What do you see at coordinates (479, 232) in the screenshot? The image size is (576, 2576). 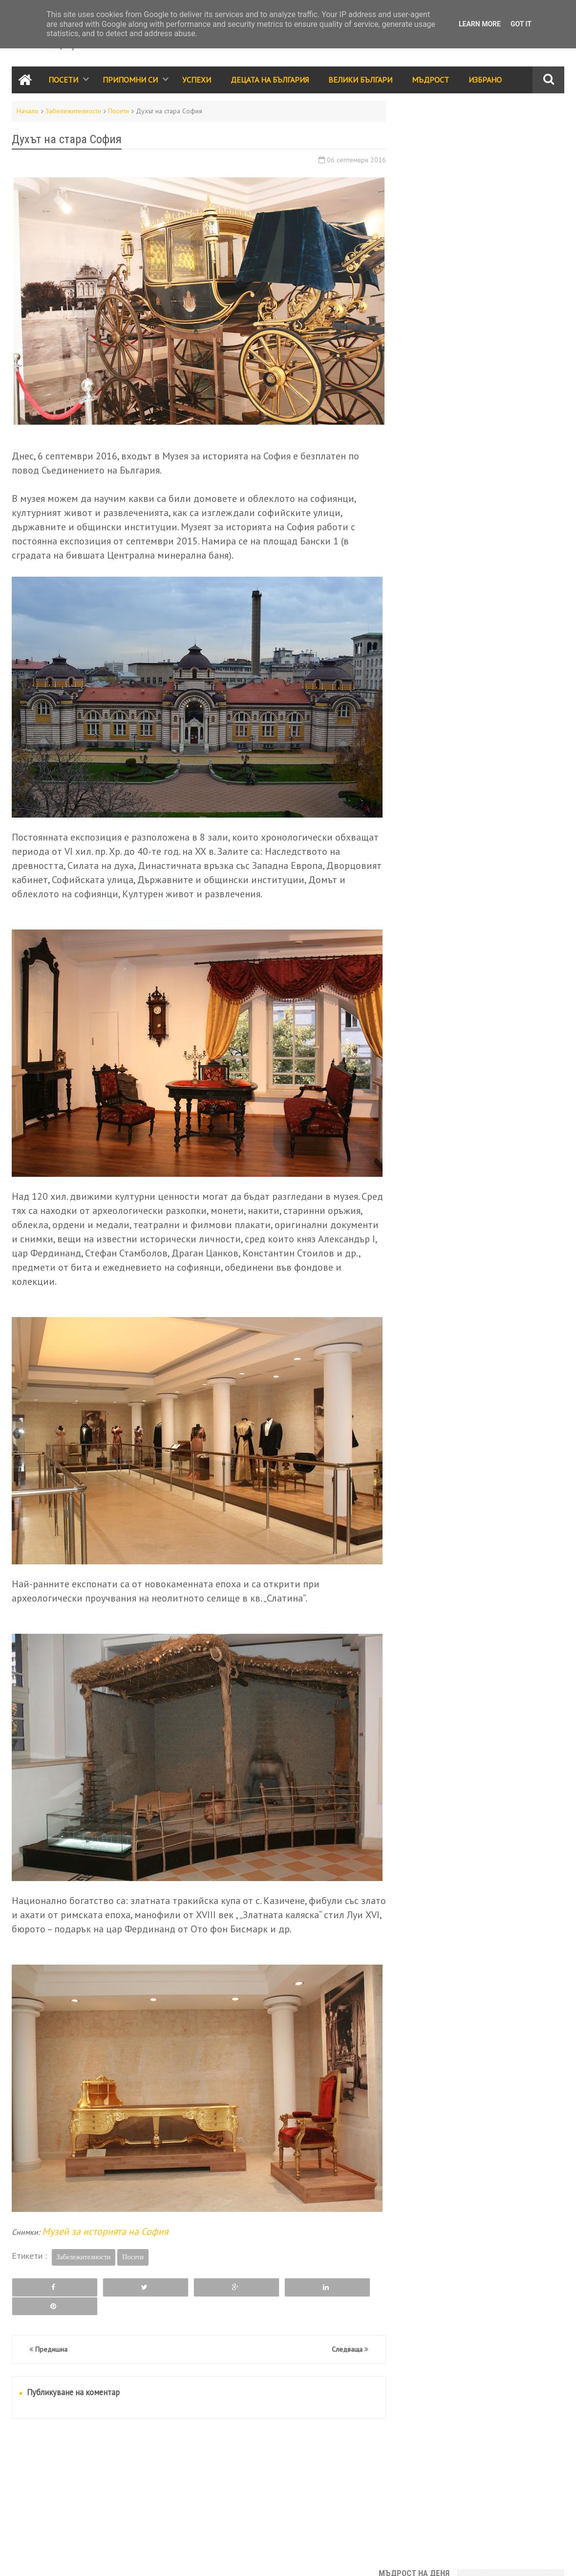 I see `Знаете ли, че в родопското село Момчиловци има аязмо с чудодейна вода, която изцелява хора вече повече от столетие?` at bounding box center [479, 232].